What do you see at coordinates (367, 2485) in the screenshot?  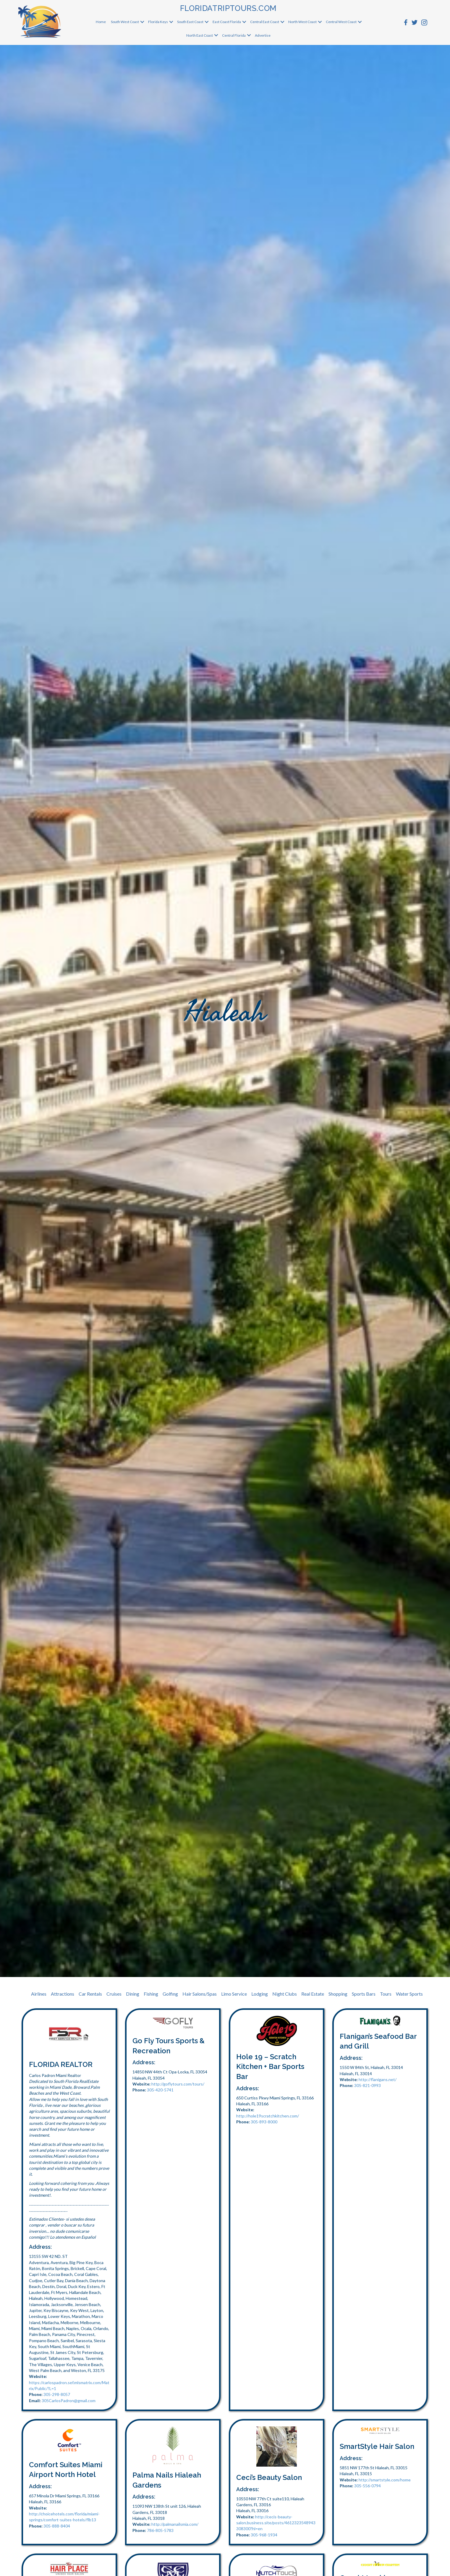 I see `305-556-0794` at bounding box center [367, 2485].